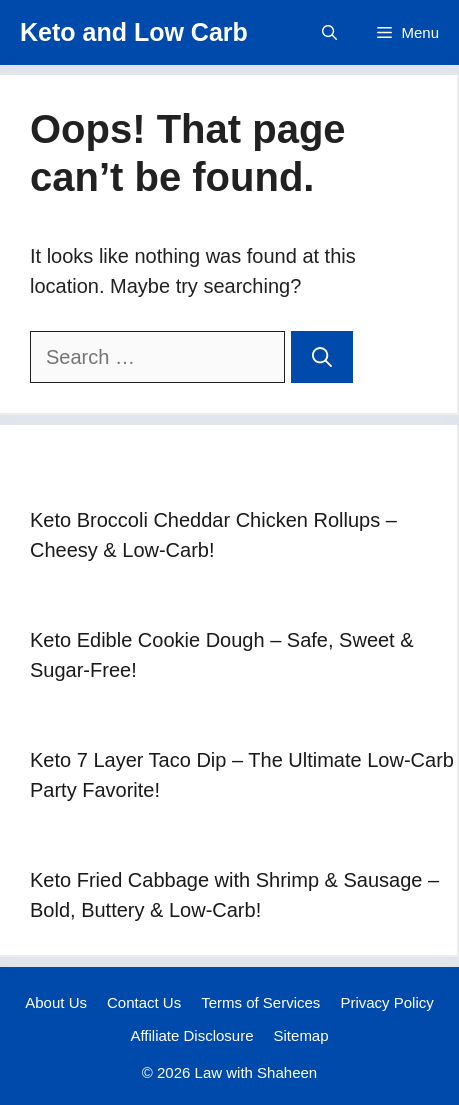 Image resolution: width=459 pixels, height=1105 pixels. Describe the element at coordinates (144, 1002) in the screenshot. I see `Contact Us` at that location.